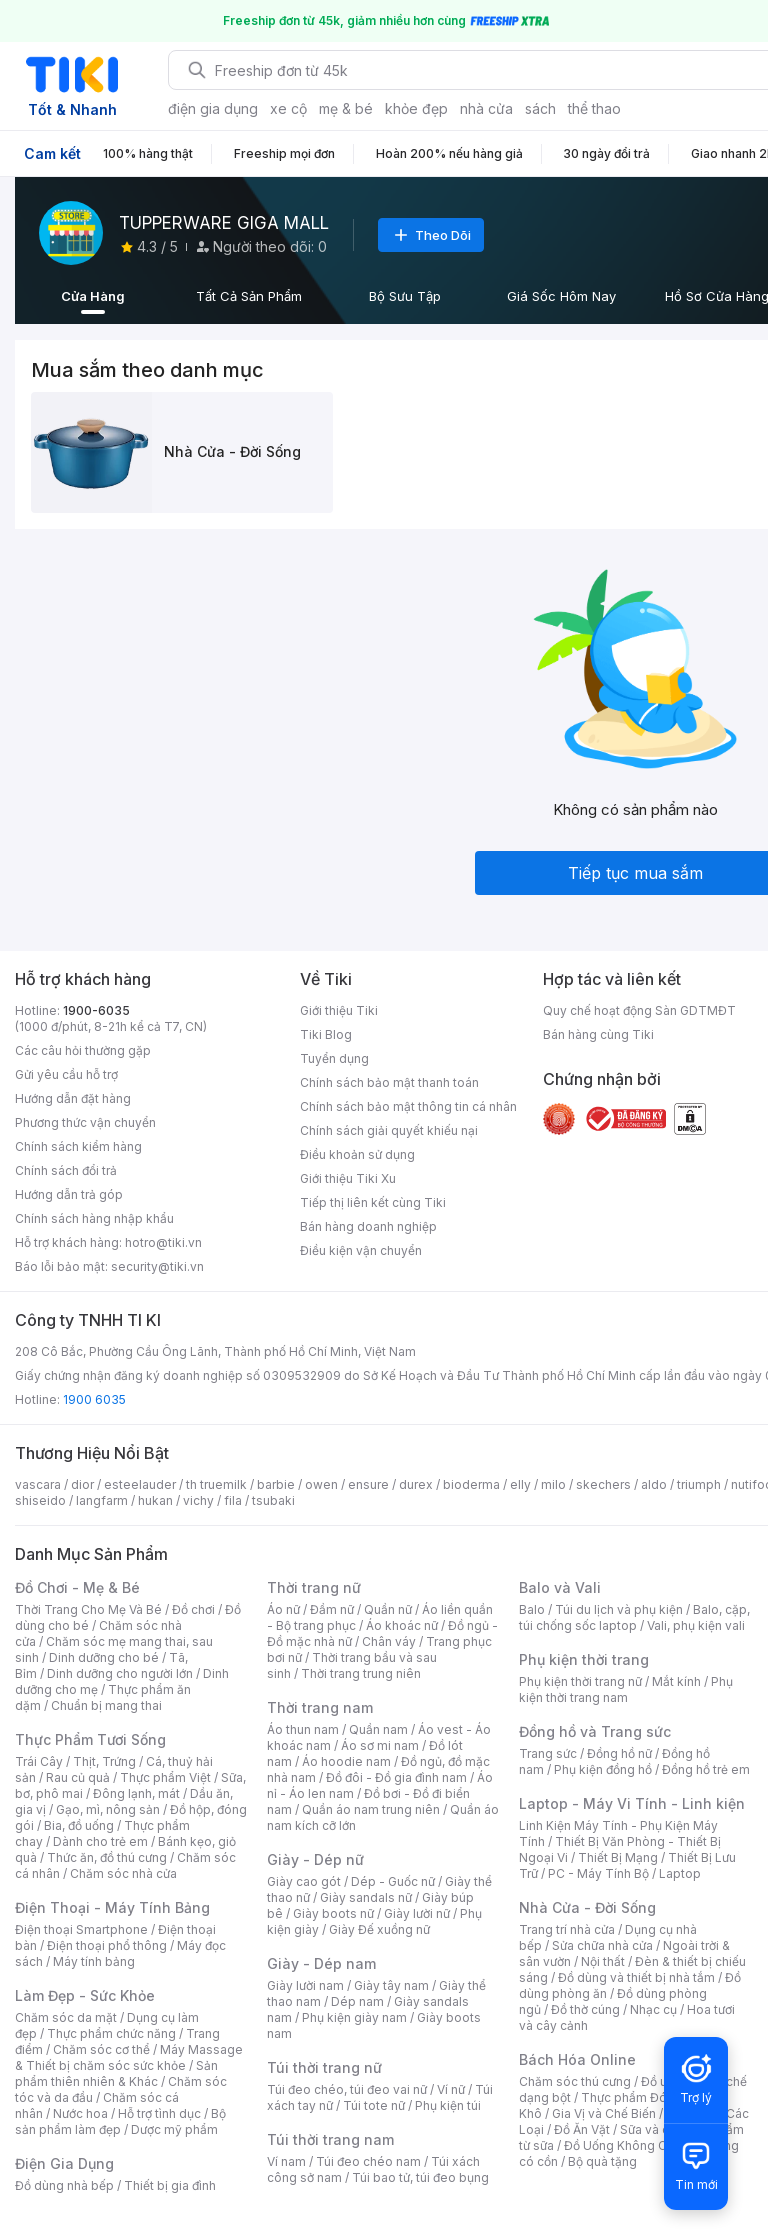 This screenshot has height=2234, width=768. What do you see at coordinates (94, 1961) in the screenshot?
I see `Máy tính bảng` at bounding box center [94, 1961].